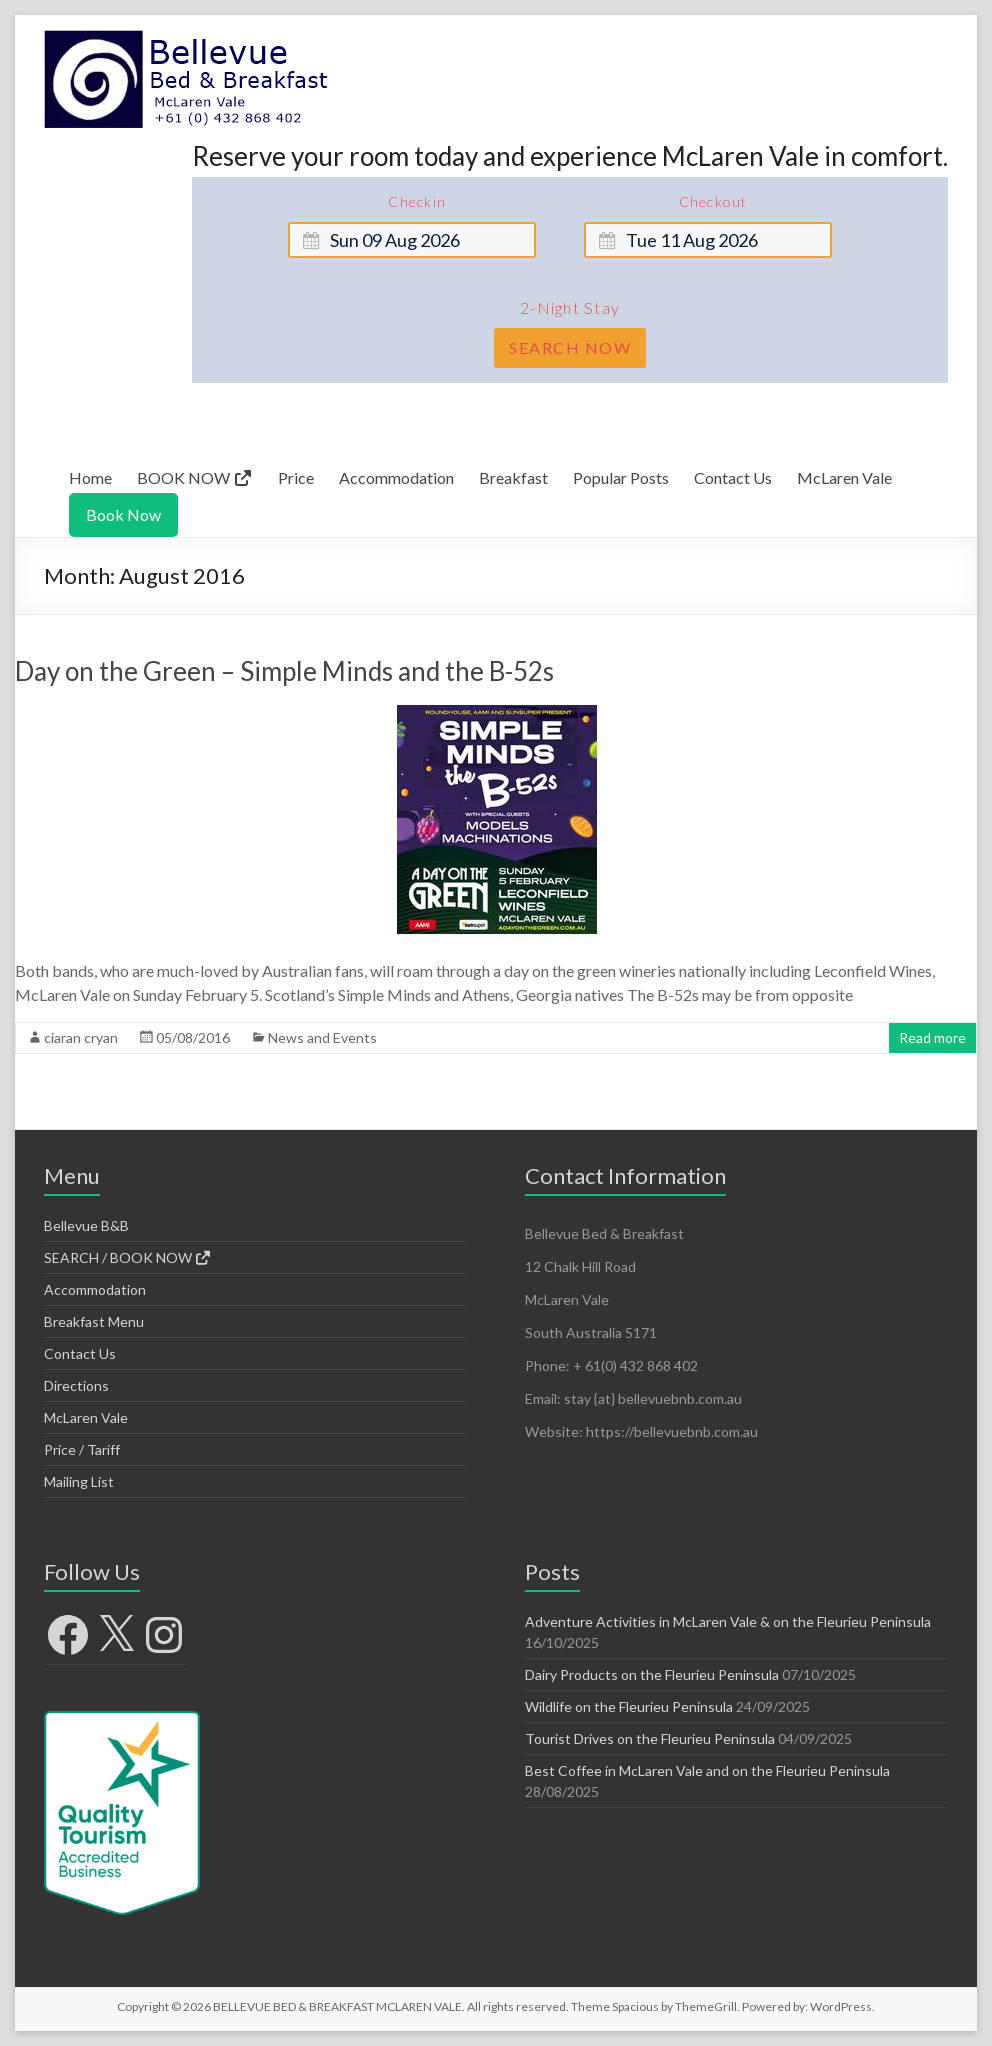  I want to click on Wildlife on the Fleurieu Peninsula, so click(629, 1706).